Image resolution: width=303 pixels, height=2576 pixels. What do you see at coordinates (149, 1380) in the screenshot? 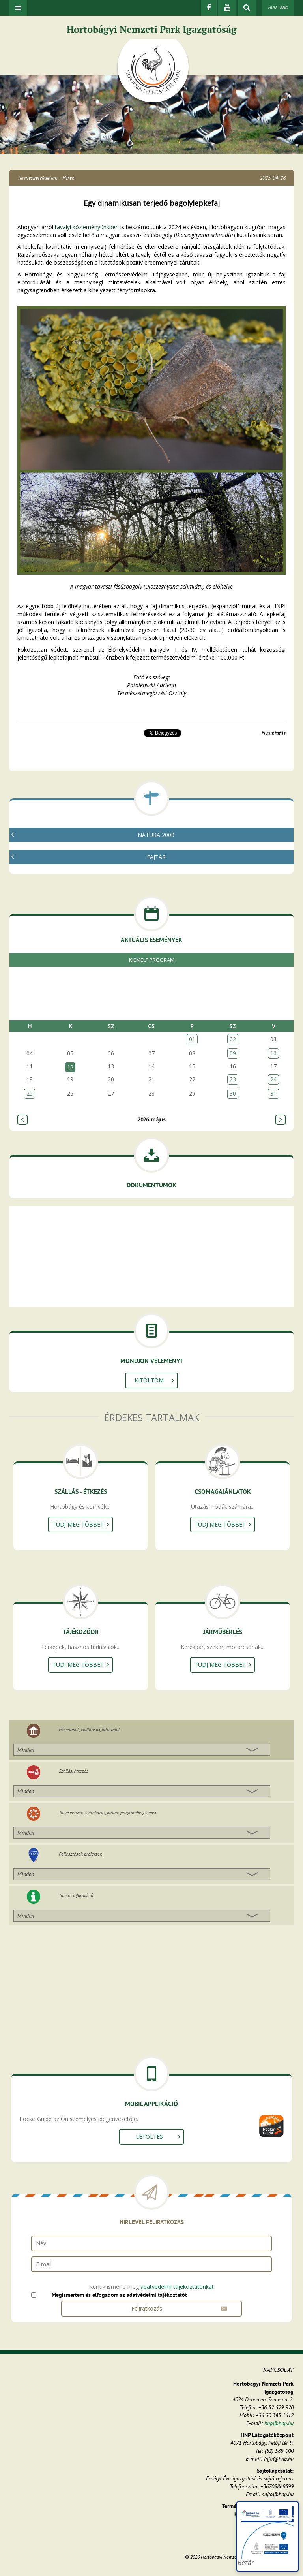
I see `Kitöltöm` at bounding box center [149, 1380].